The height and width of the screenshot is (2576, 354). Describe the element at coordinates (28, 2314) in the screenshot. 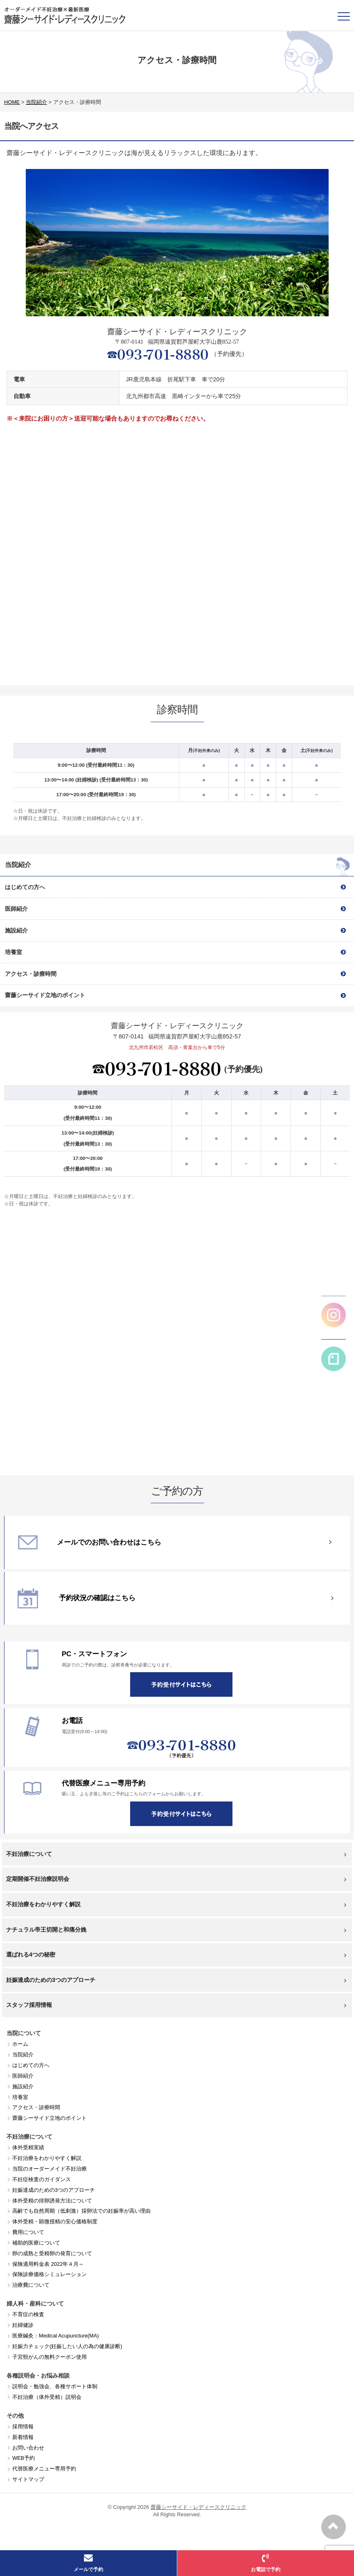

I see `不育症の検査` at that location.